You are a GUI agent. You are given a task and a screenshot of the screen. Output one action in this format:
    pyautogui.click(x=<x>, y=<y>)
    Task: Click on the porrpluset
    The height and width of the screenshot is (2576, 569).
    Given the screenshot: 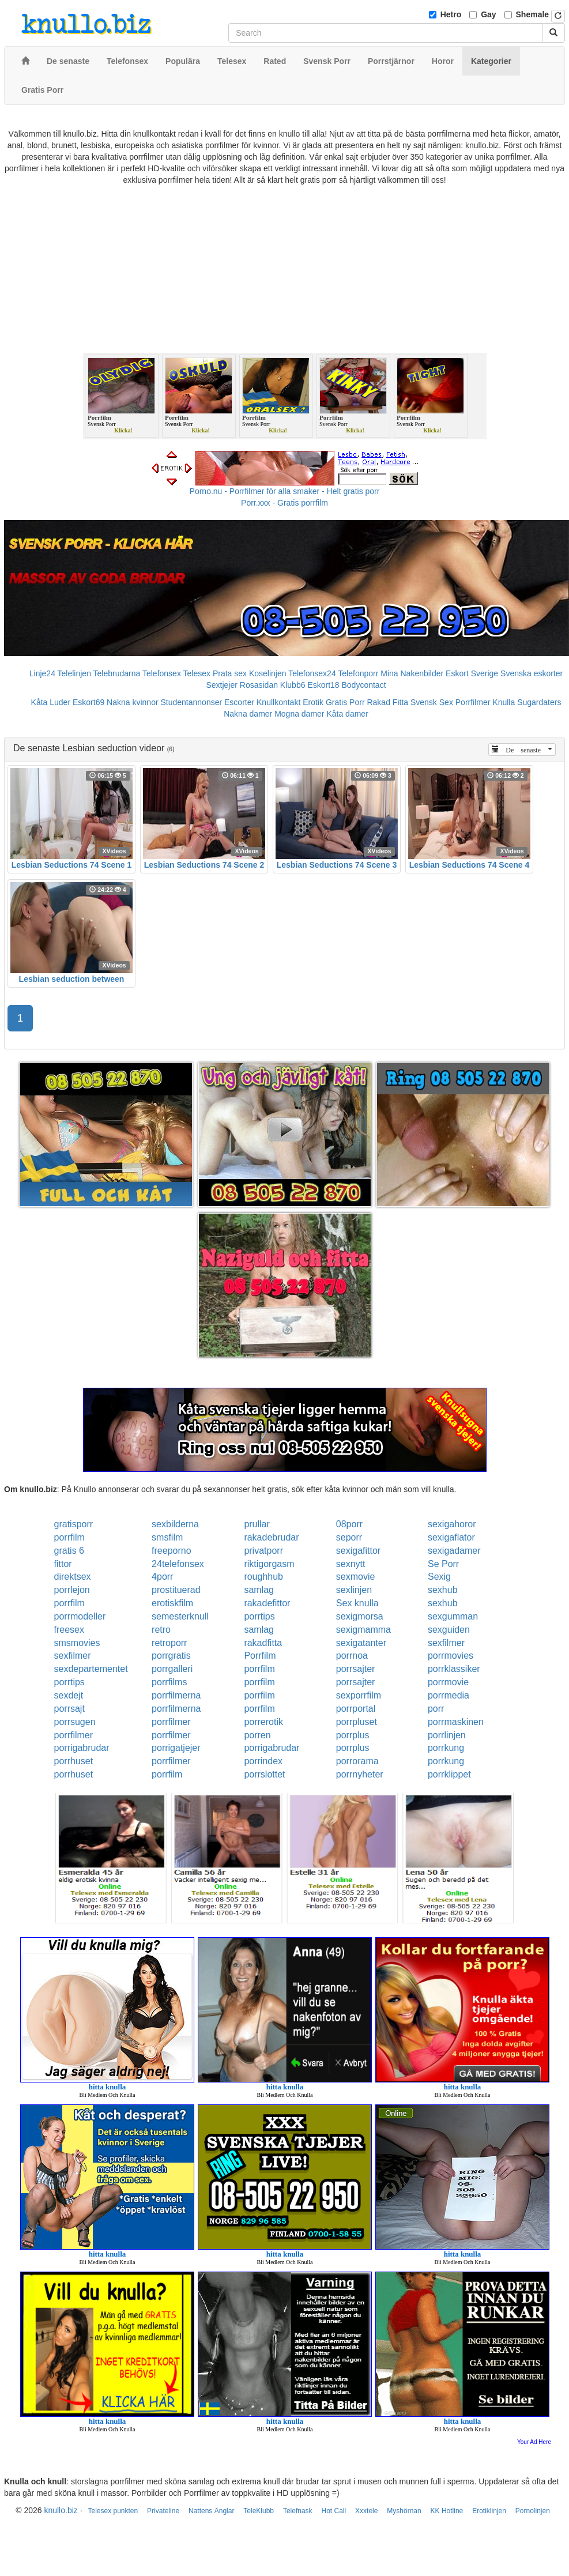 What is the action you would take?
    pyautogui.click(x=356, y=1722)
    